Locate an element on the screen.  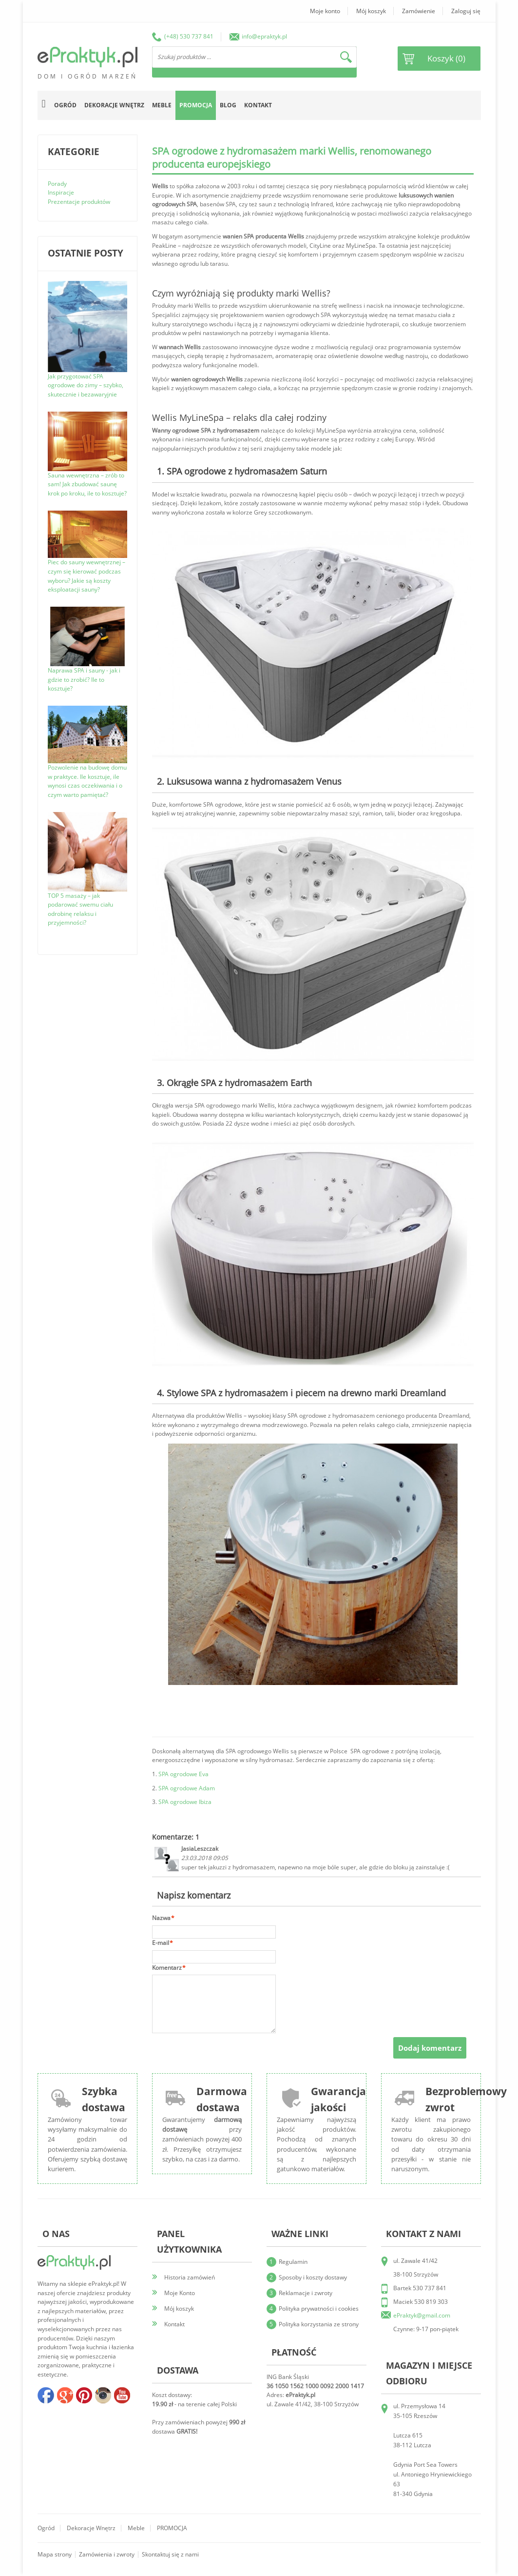
Nazwa is located at coordinates (161, 1918).